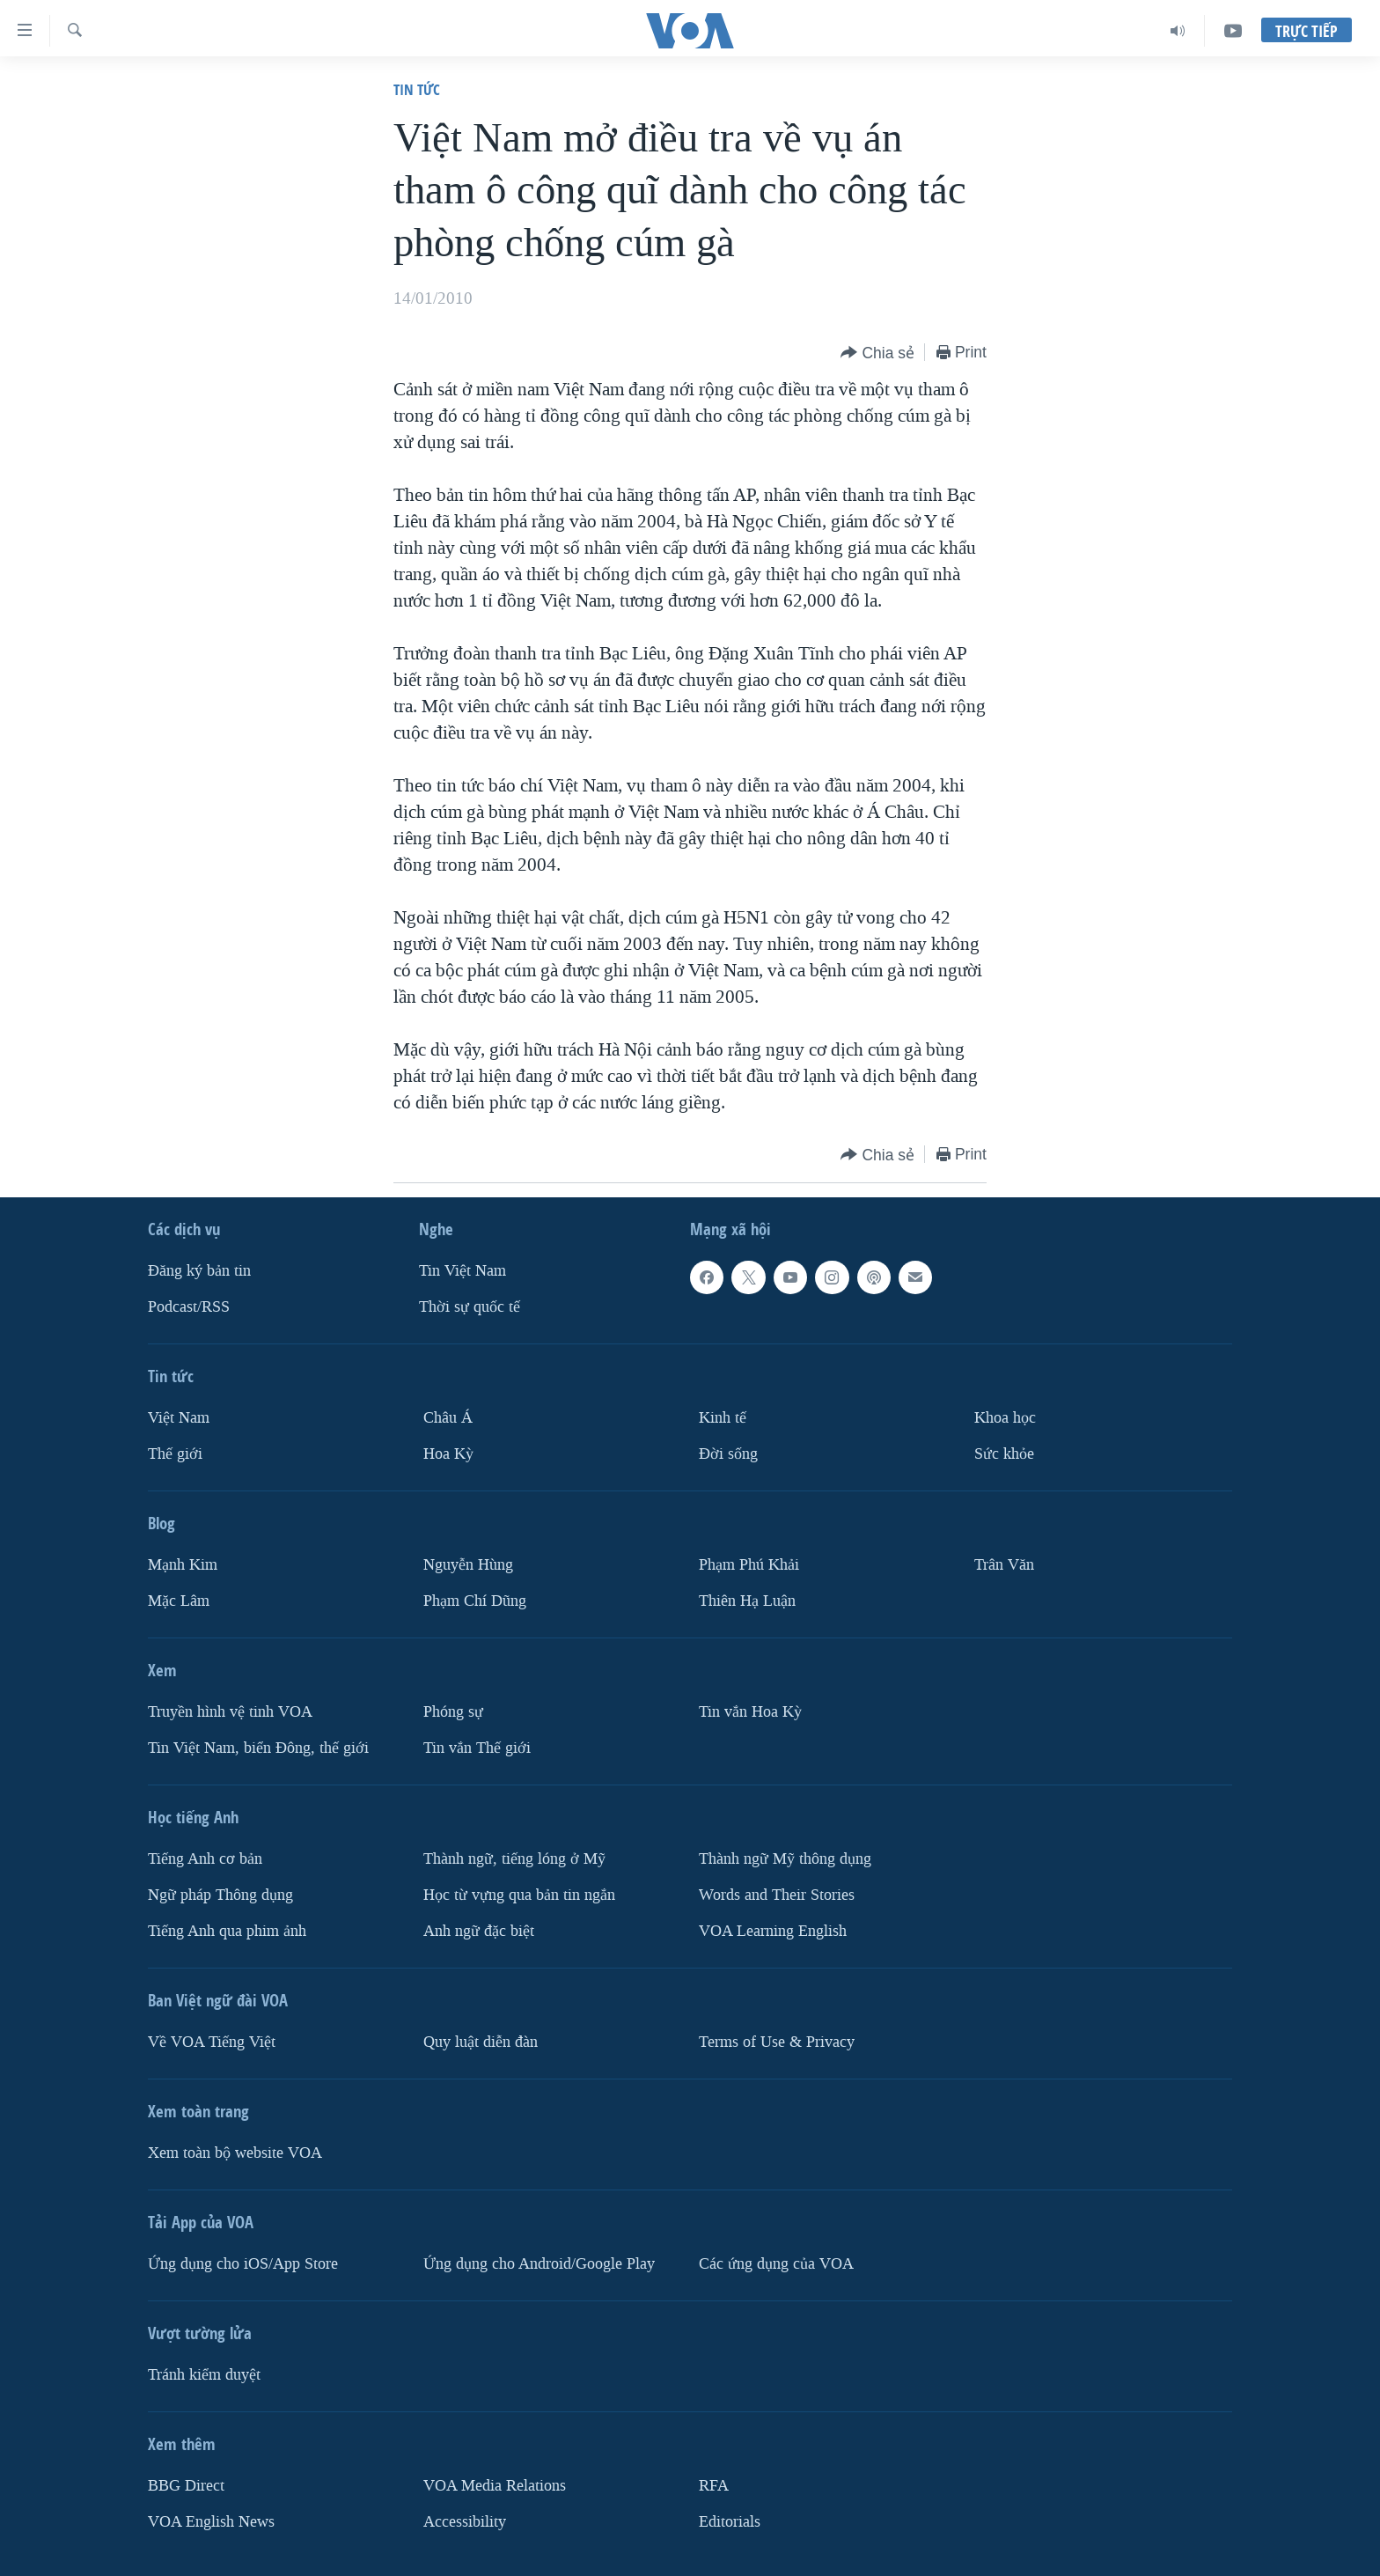 This screenshot has height=2576, width=1380. Describe the element at coordinates (539, 2264) in the screenshot. I see `Ứng dụng cho Android/Google Play` at that location.